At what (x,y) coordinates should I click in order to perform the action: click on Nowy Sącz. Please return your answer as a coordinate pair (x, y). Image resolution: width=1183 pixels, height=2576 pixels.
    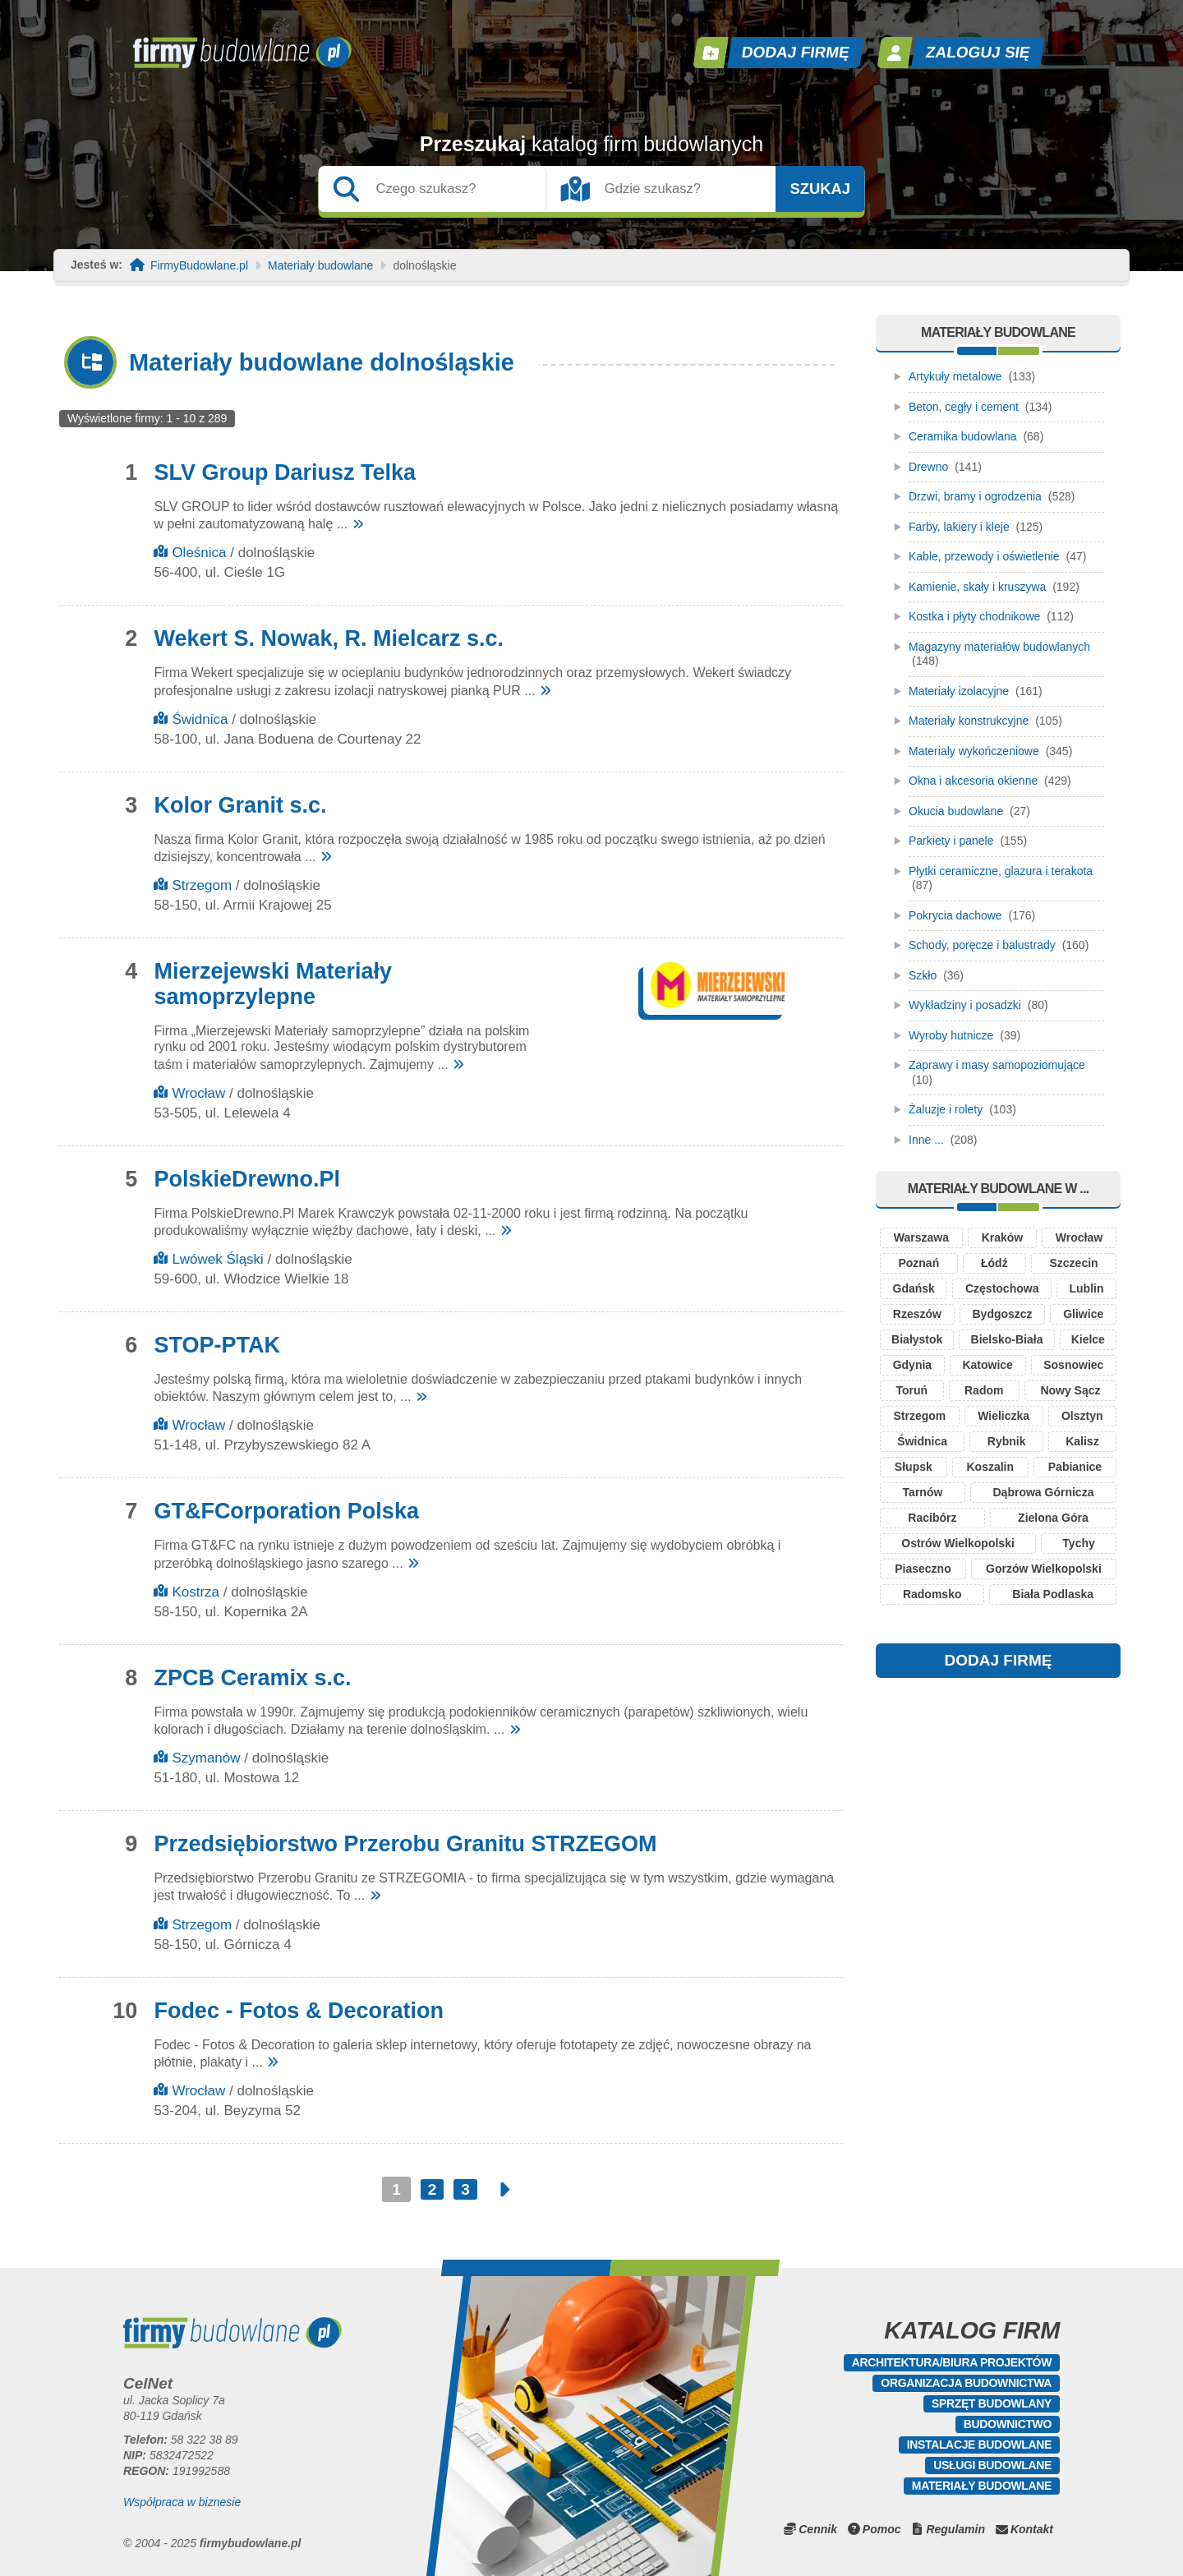
    Looking at the image, I should click on (1070, 1390).